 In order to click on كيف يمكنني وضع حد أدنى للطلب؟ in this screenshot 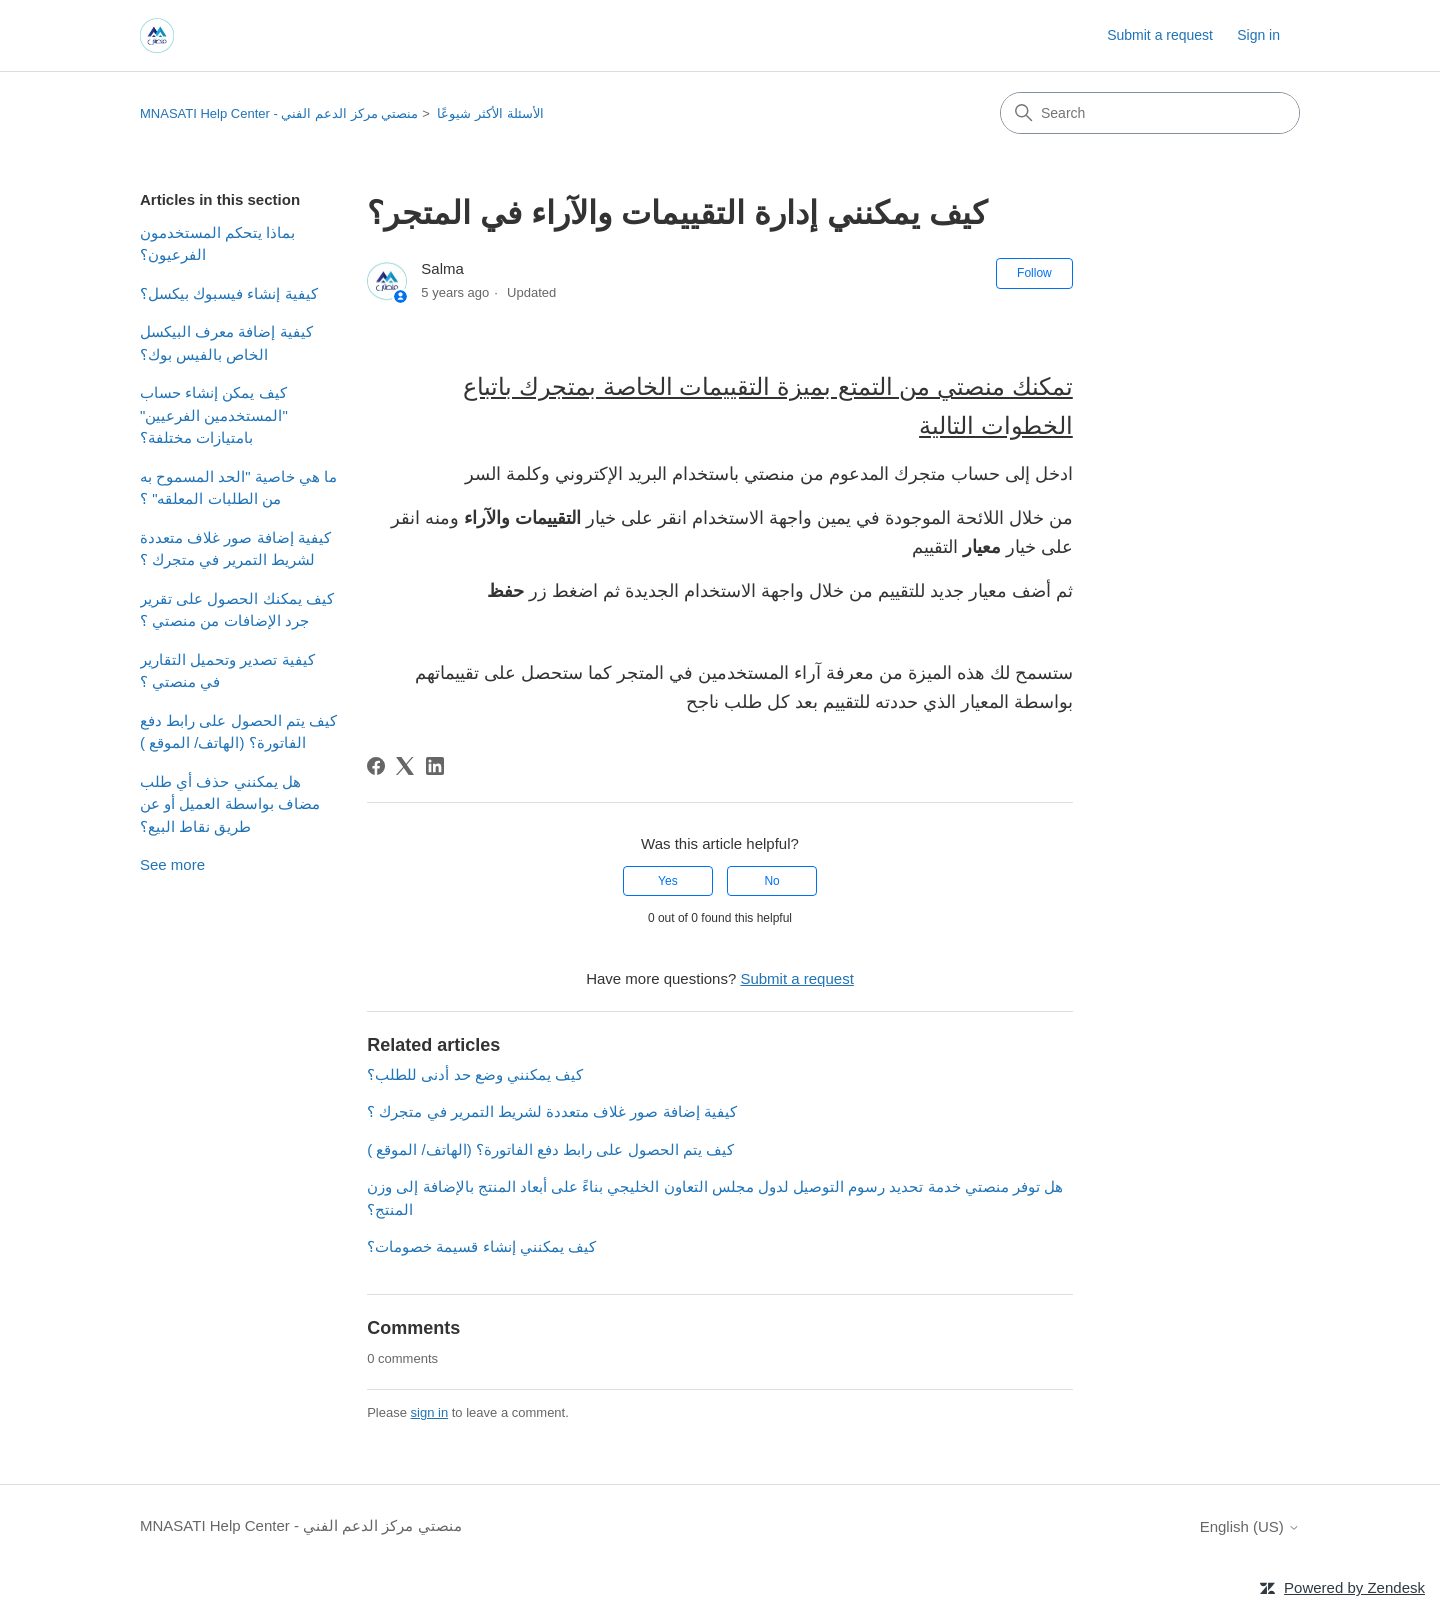, I will do `click(475, 1074)`.